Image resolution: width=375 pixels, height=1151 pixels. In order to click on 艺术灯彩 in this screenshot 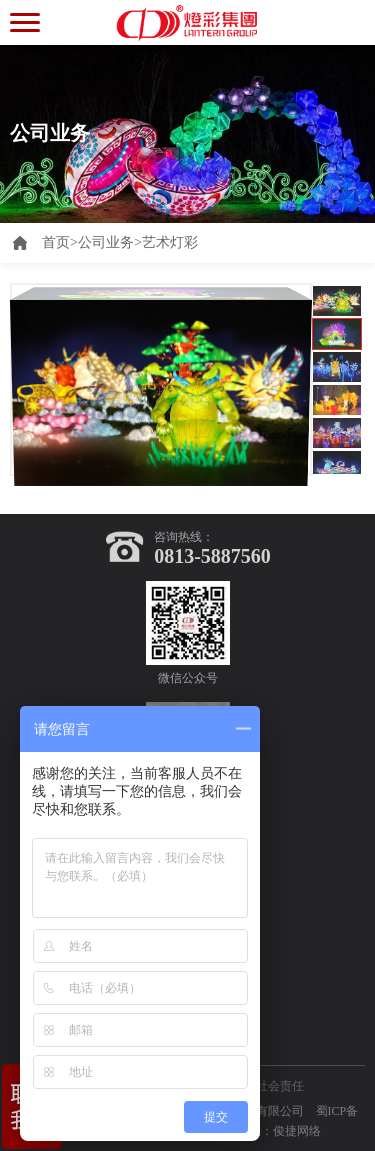, I will do `click(170, 242)`.